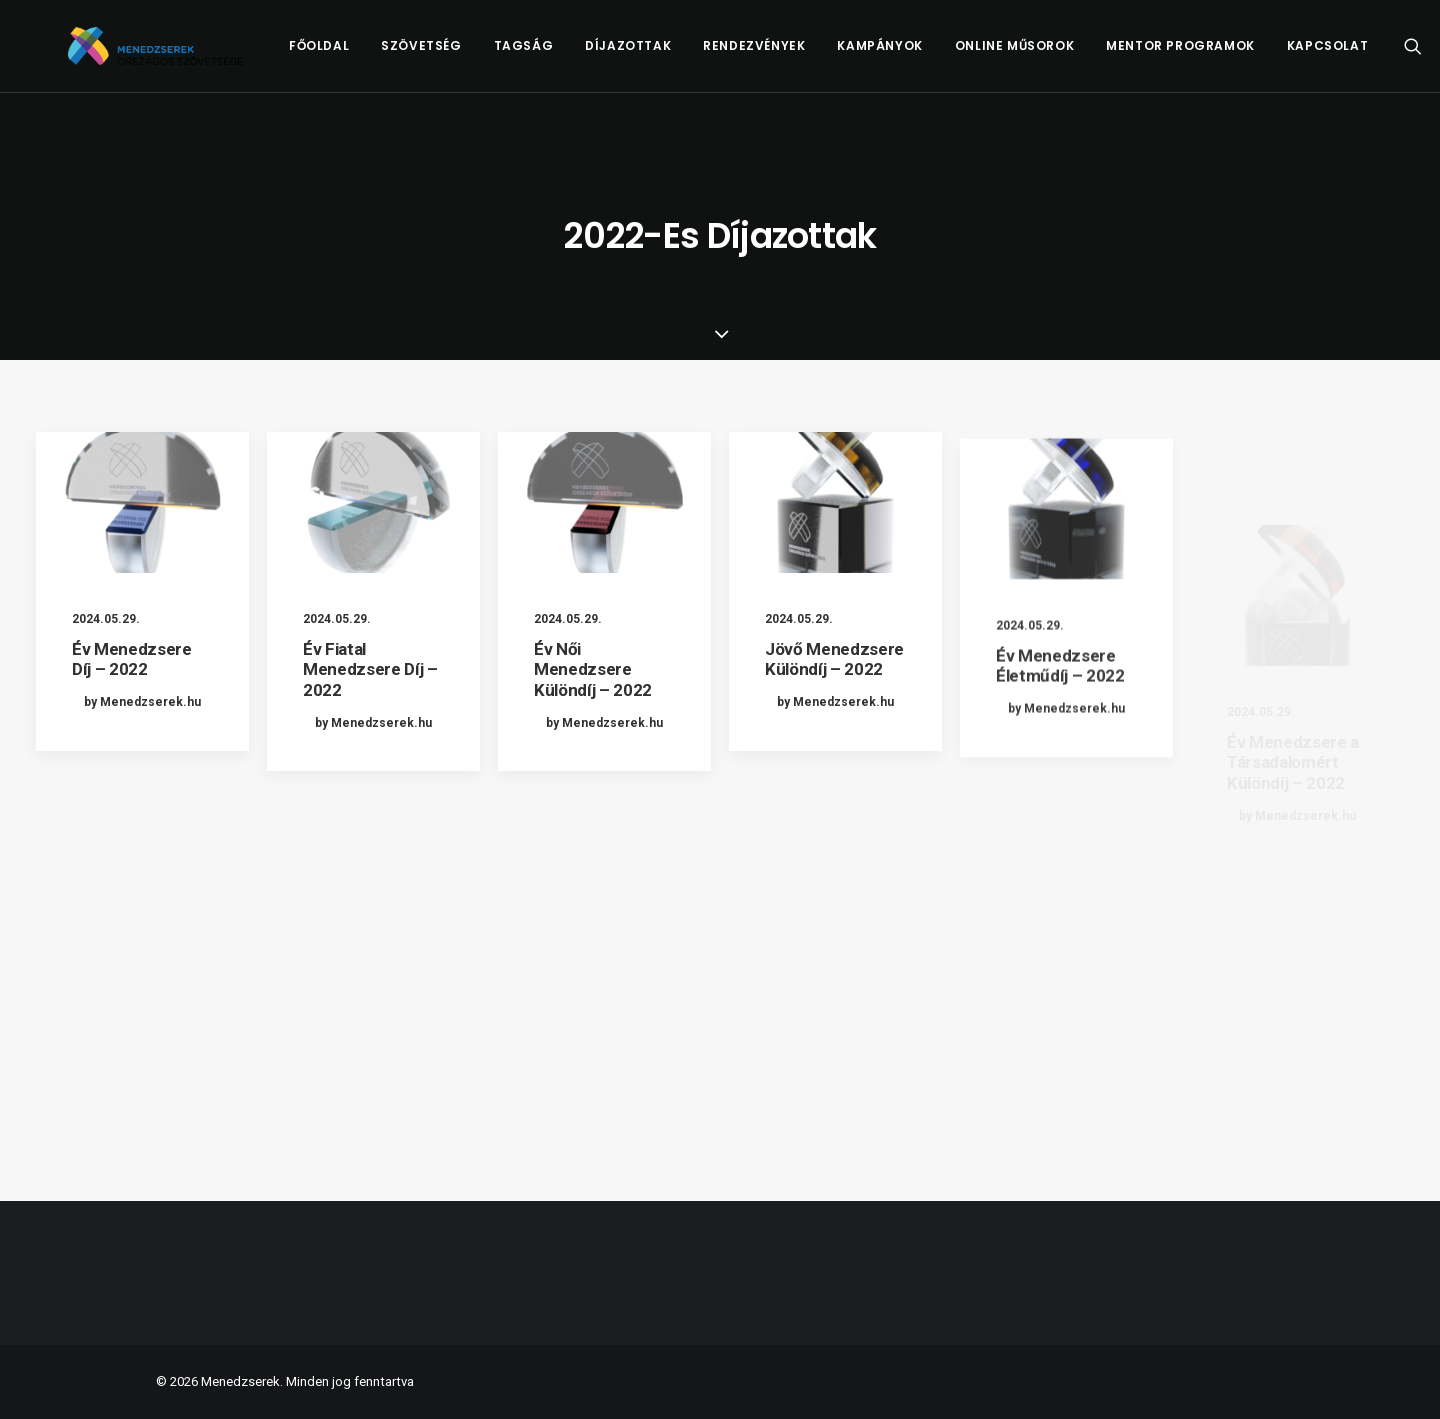  I want to click on Mentor Programok, so click(1219, 56).